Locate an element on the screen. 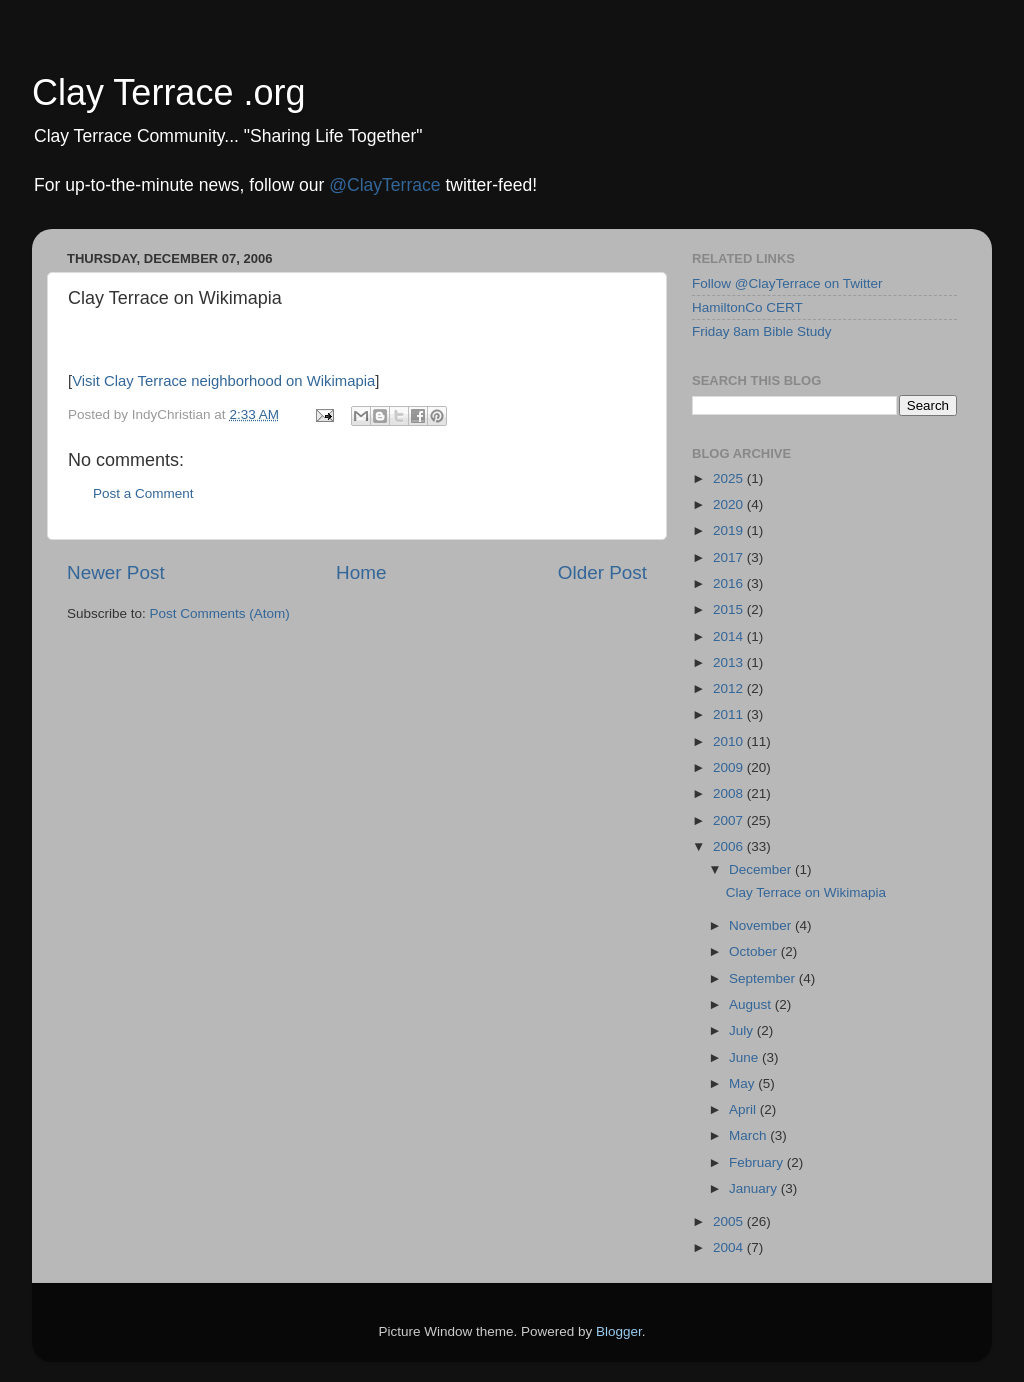  2005 is located at coordinates (730, 1221).